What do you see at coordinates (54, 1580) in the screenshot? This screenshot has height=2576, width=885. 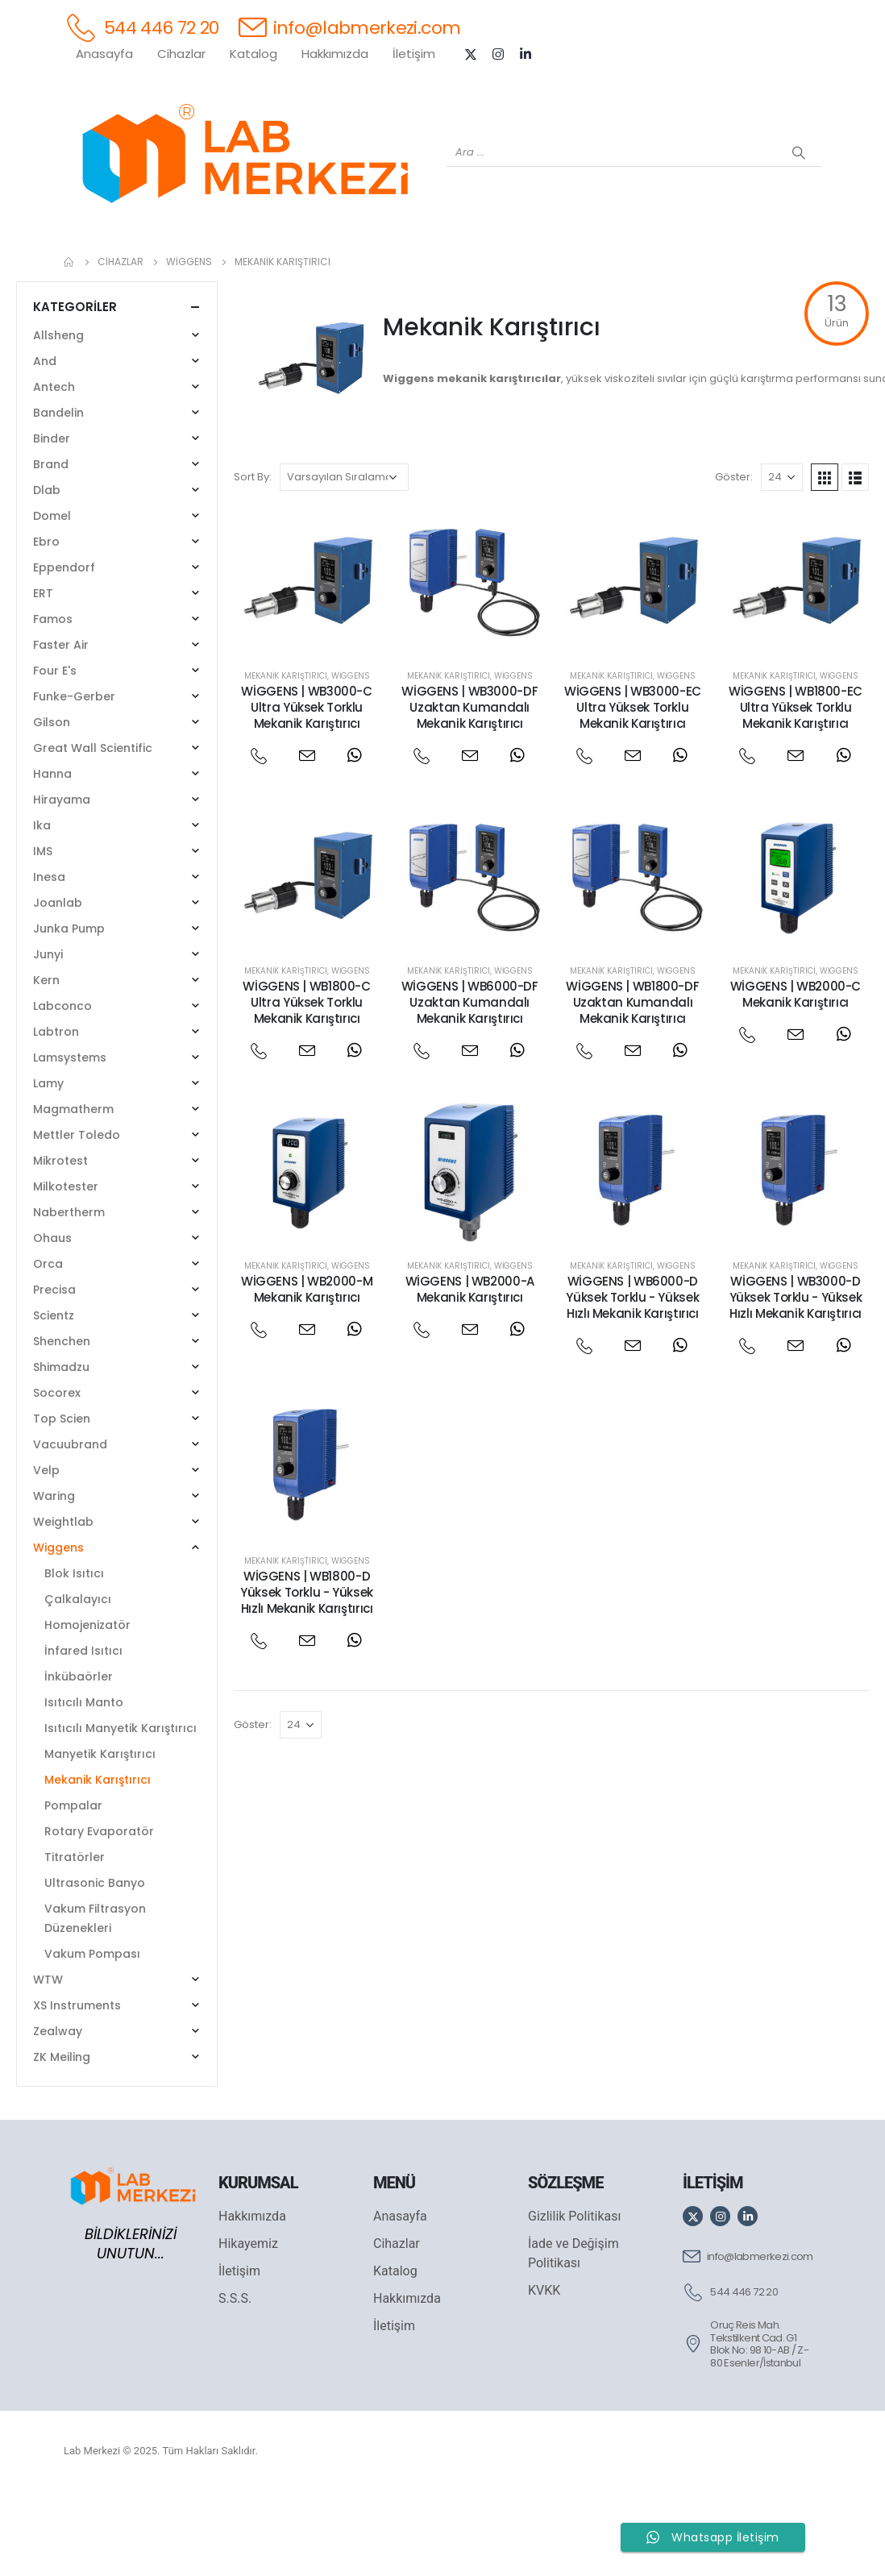 I see `Waring` at bounding box center [54, 1580].